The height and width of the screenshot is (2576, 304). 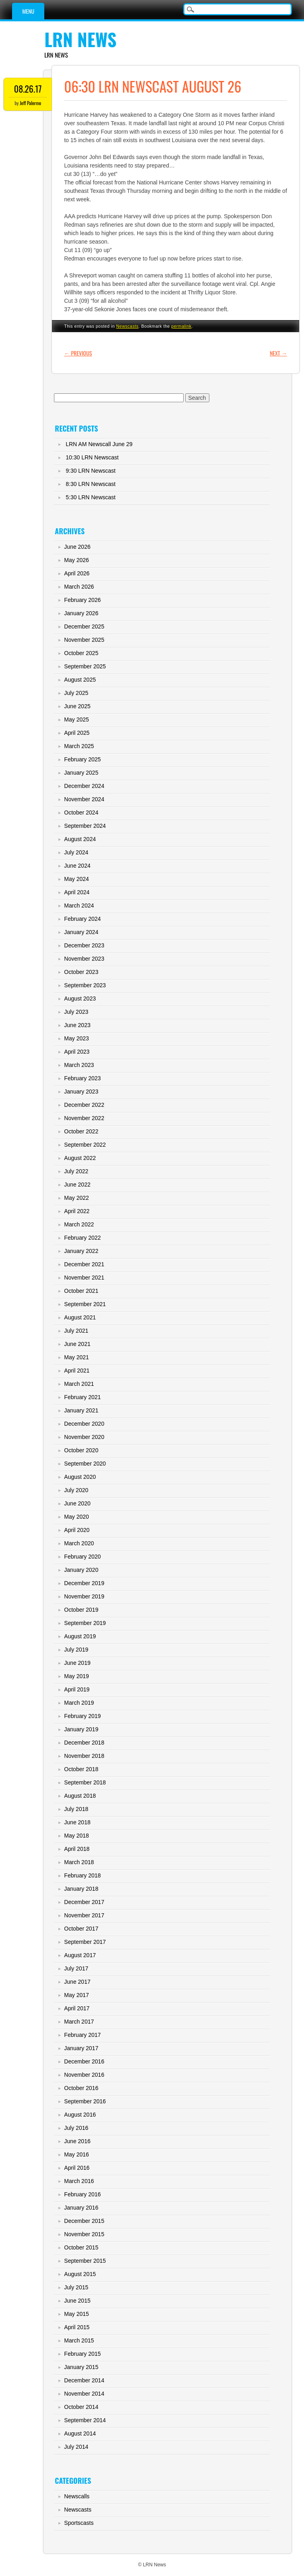 I want to click on July 2016, so click(x=76, y=2128).